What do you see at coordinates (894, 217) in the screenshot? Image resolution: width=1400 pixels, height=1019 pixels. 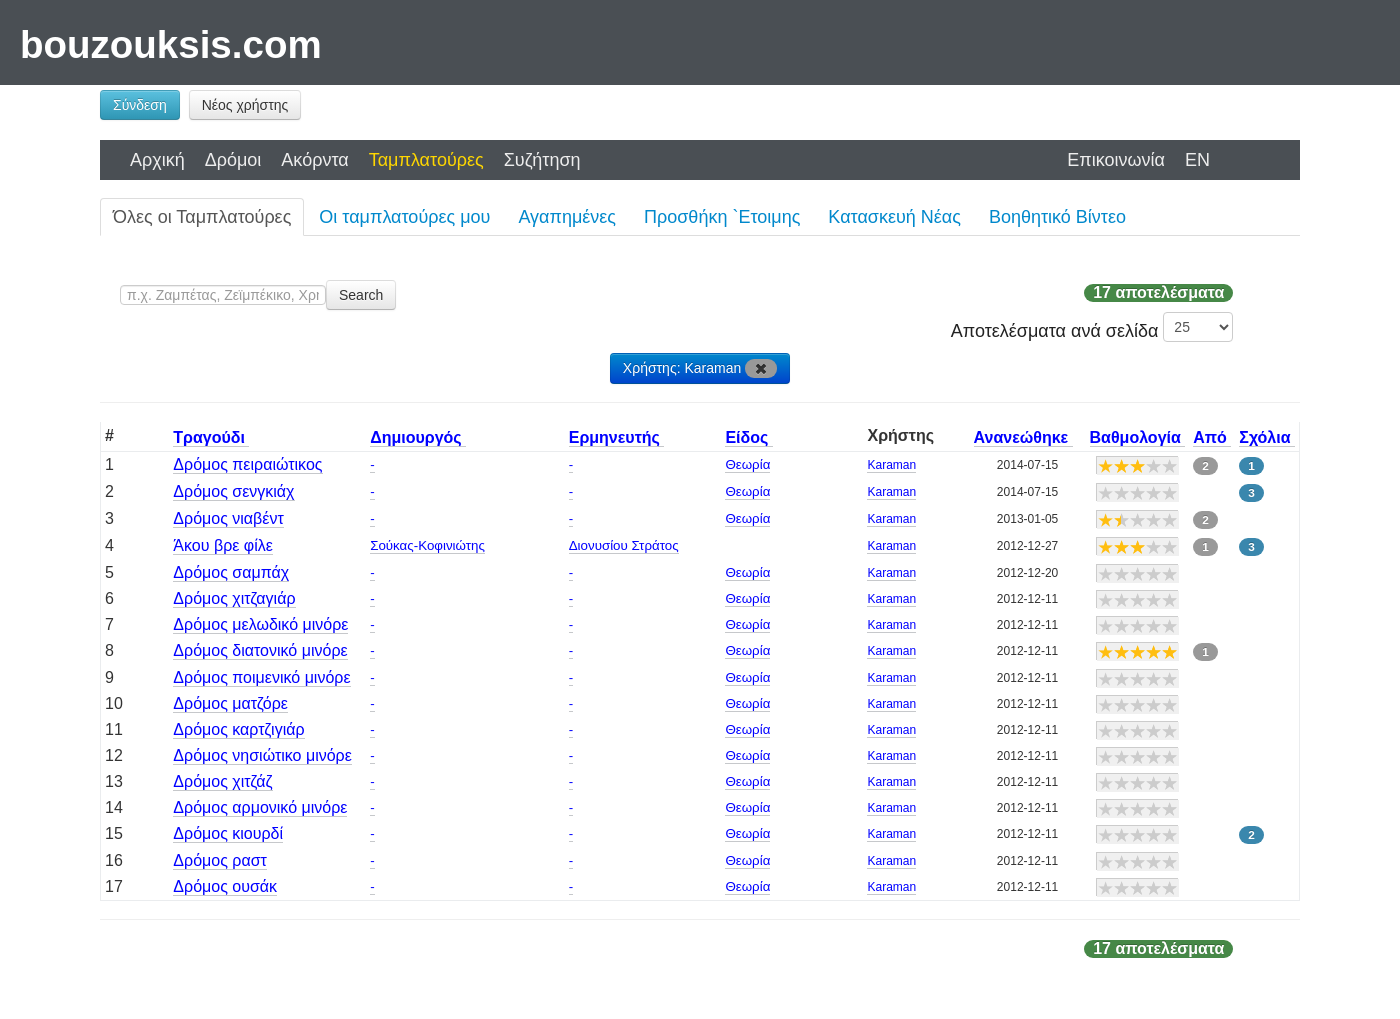 I see `Κατασκευή Νέας` at bounding box center [894, 217].